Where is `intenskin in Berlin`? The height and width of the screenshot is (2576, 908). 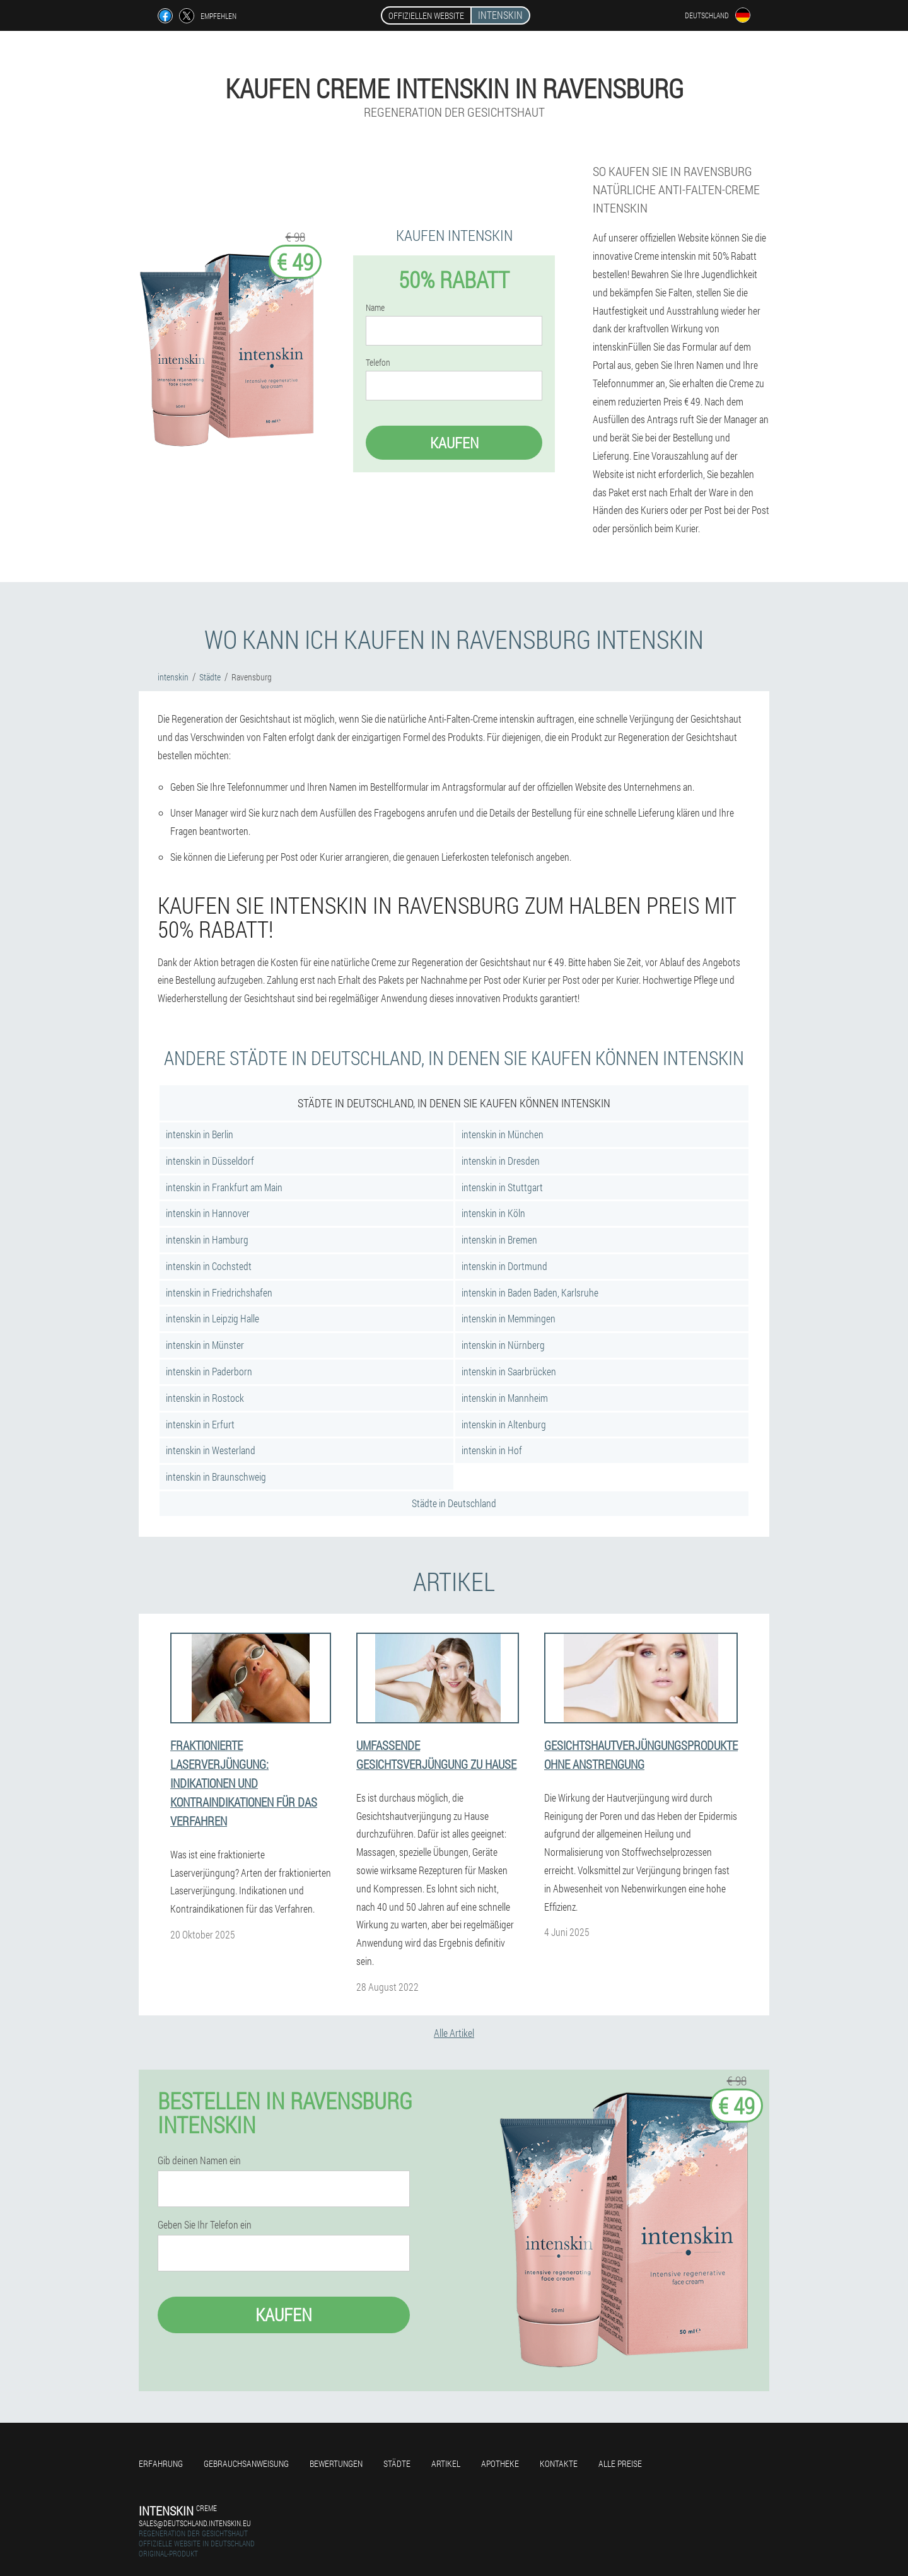 intenskin in Berlin is located at coordinates (199, 1134).